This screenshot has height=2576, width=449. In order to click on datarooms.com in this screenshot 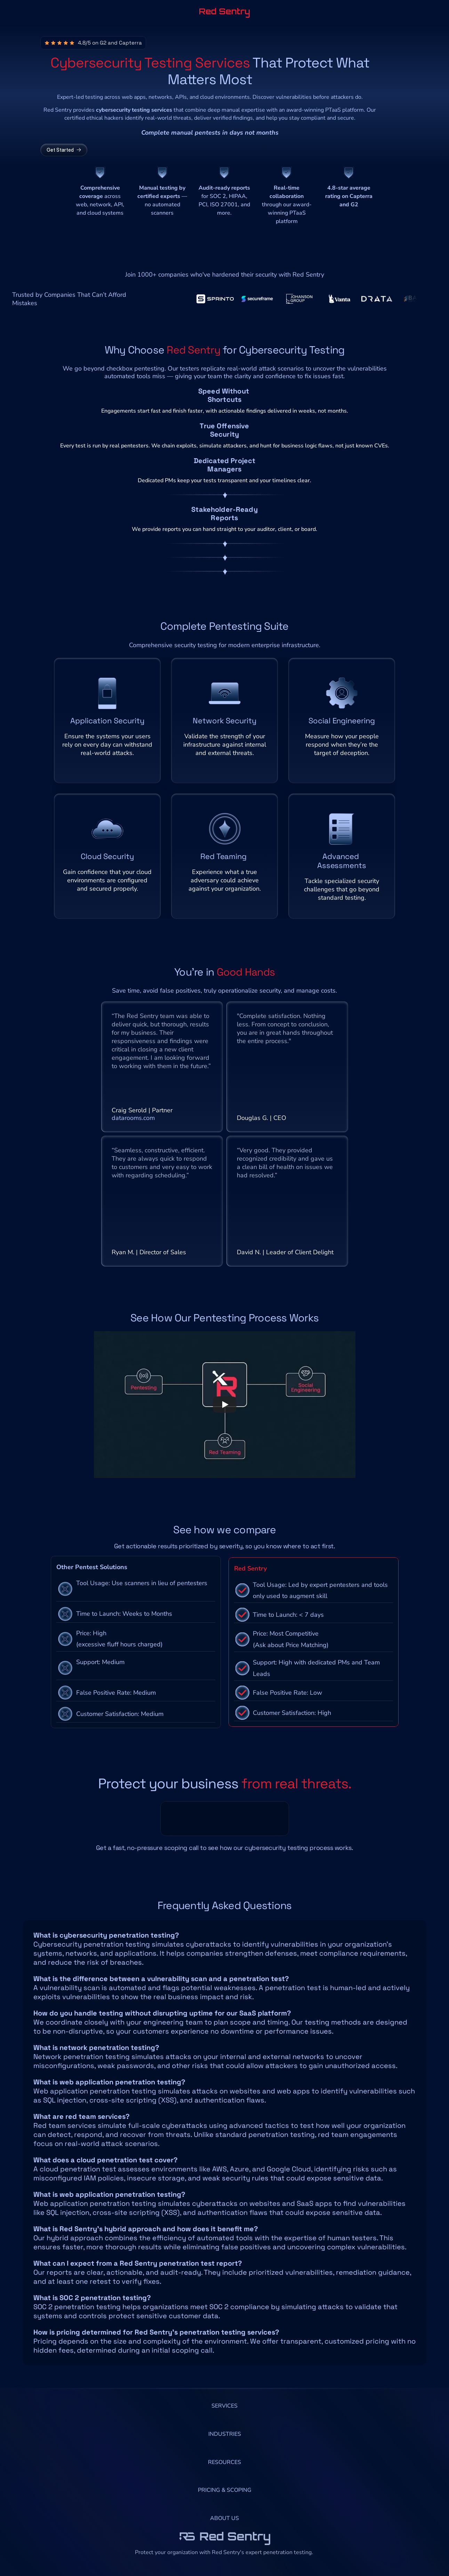, I will do `click(133, 1127)`.